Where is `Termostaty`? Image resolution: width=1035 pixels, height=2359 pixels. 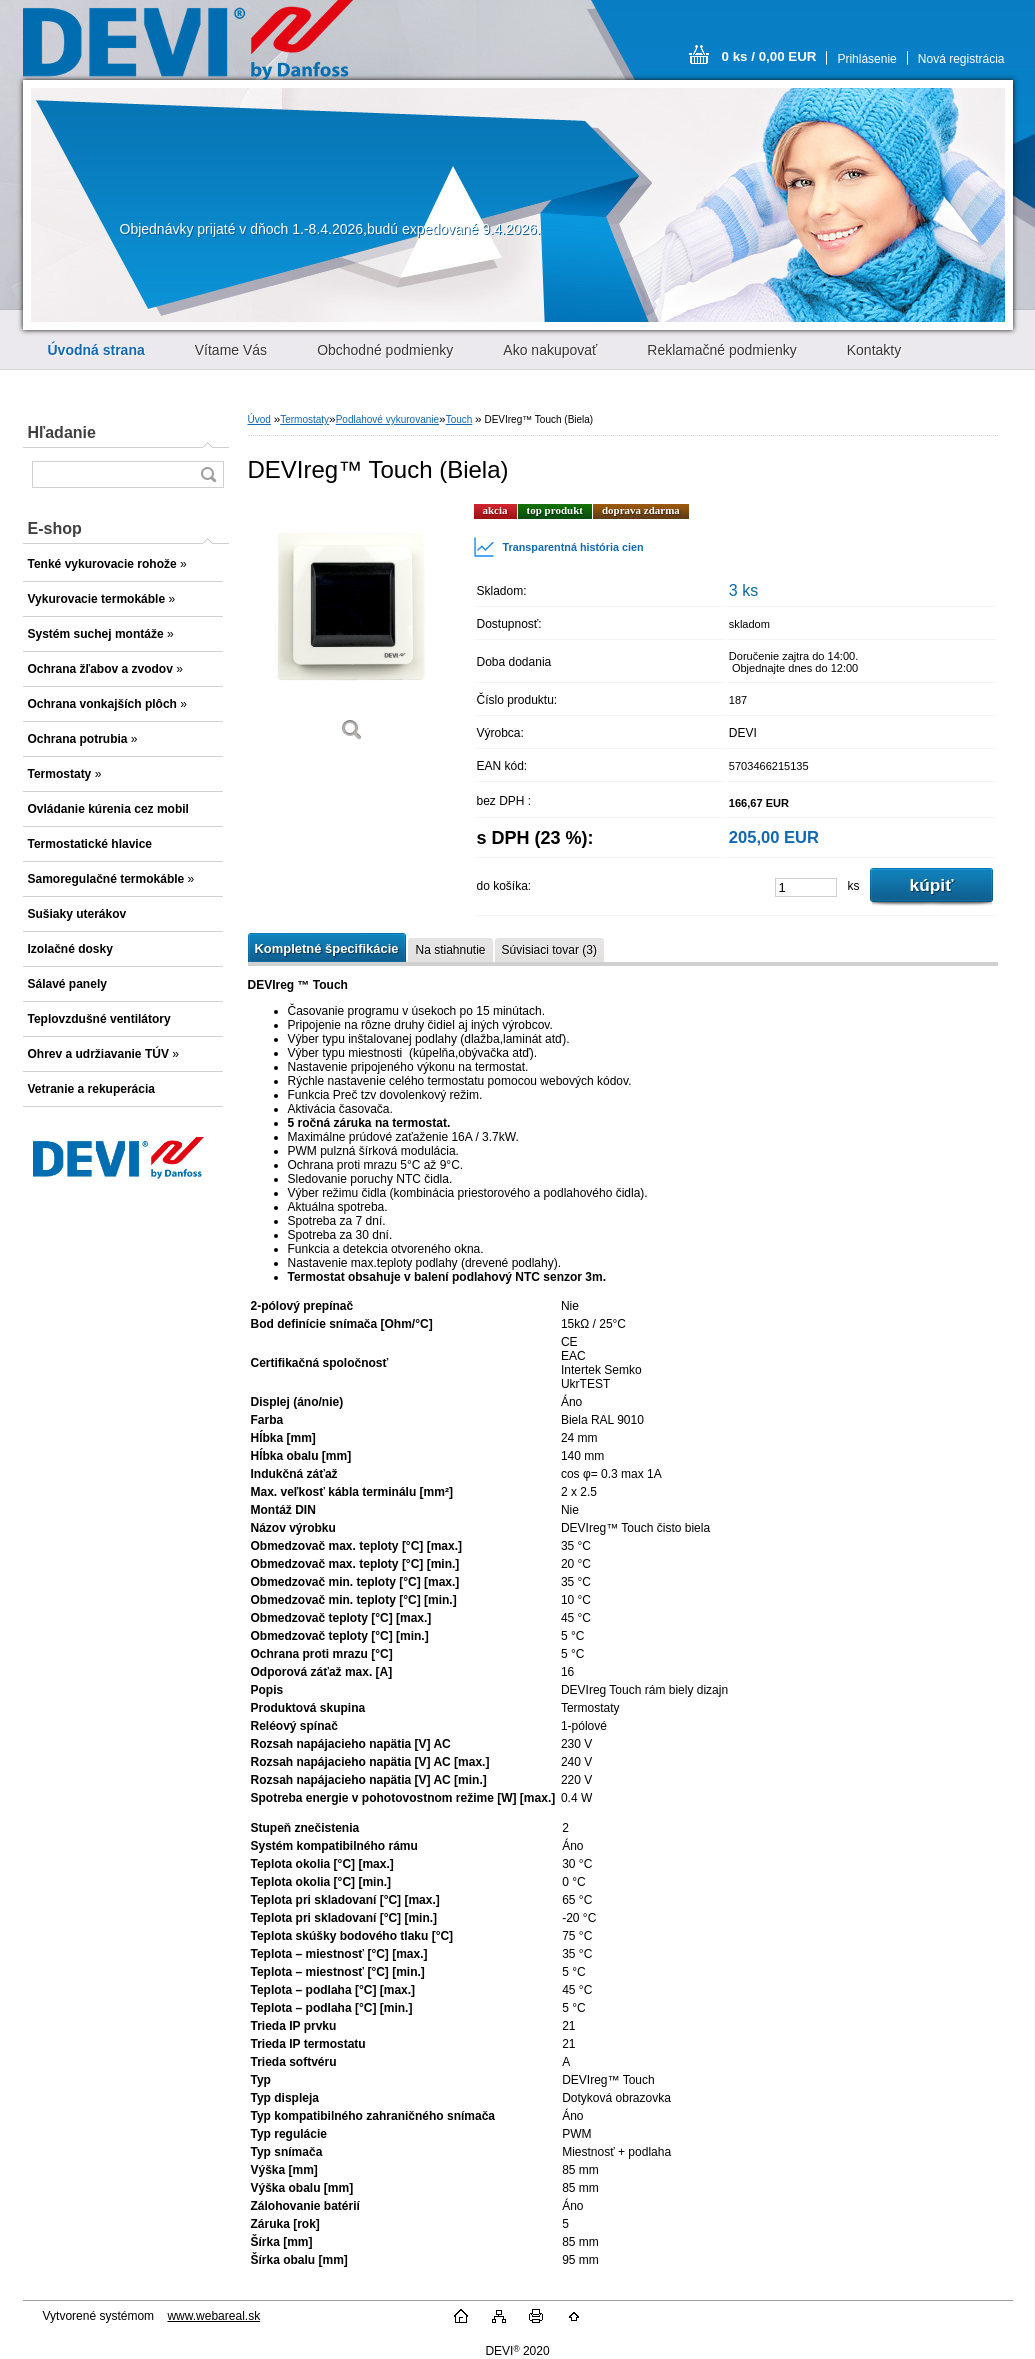 Termostaty is located at coordinates (304, 419).